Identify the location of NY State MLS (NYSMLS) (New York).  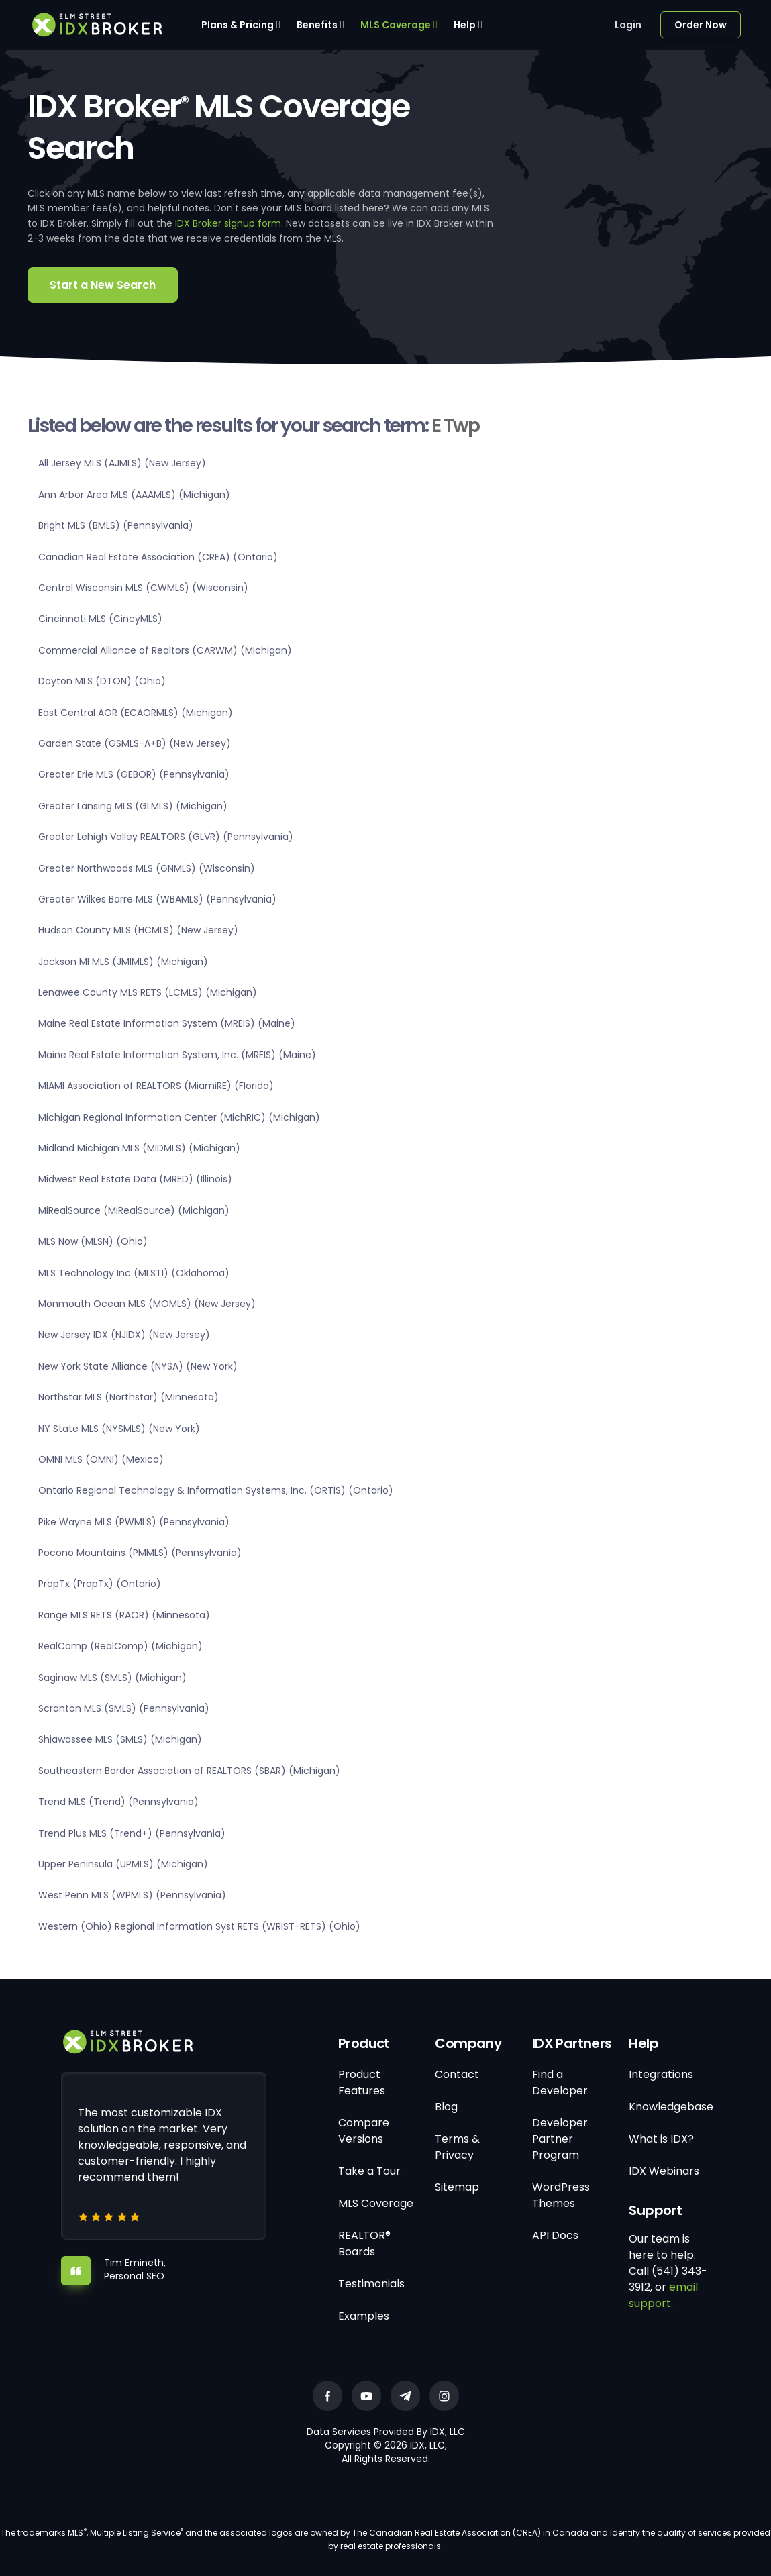
(119, 1428).